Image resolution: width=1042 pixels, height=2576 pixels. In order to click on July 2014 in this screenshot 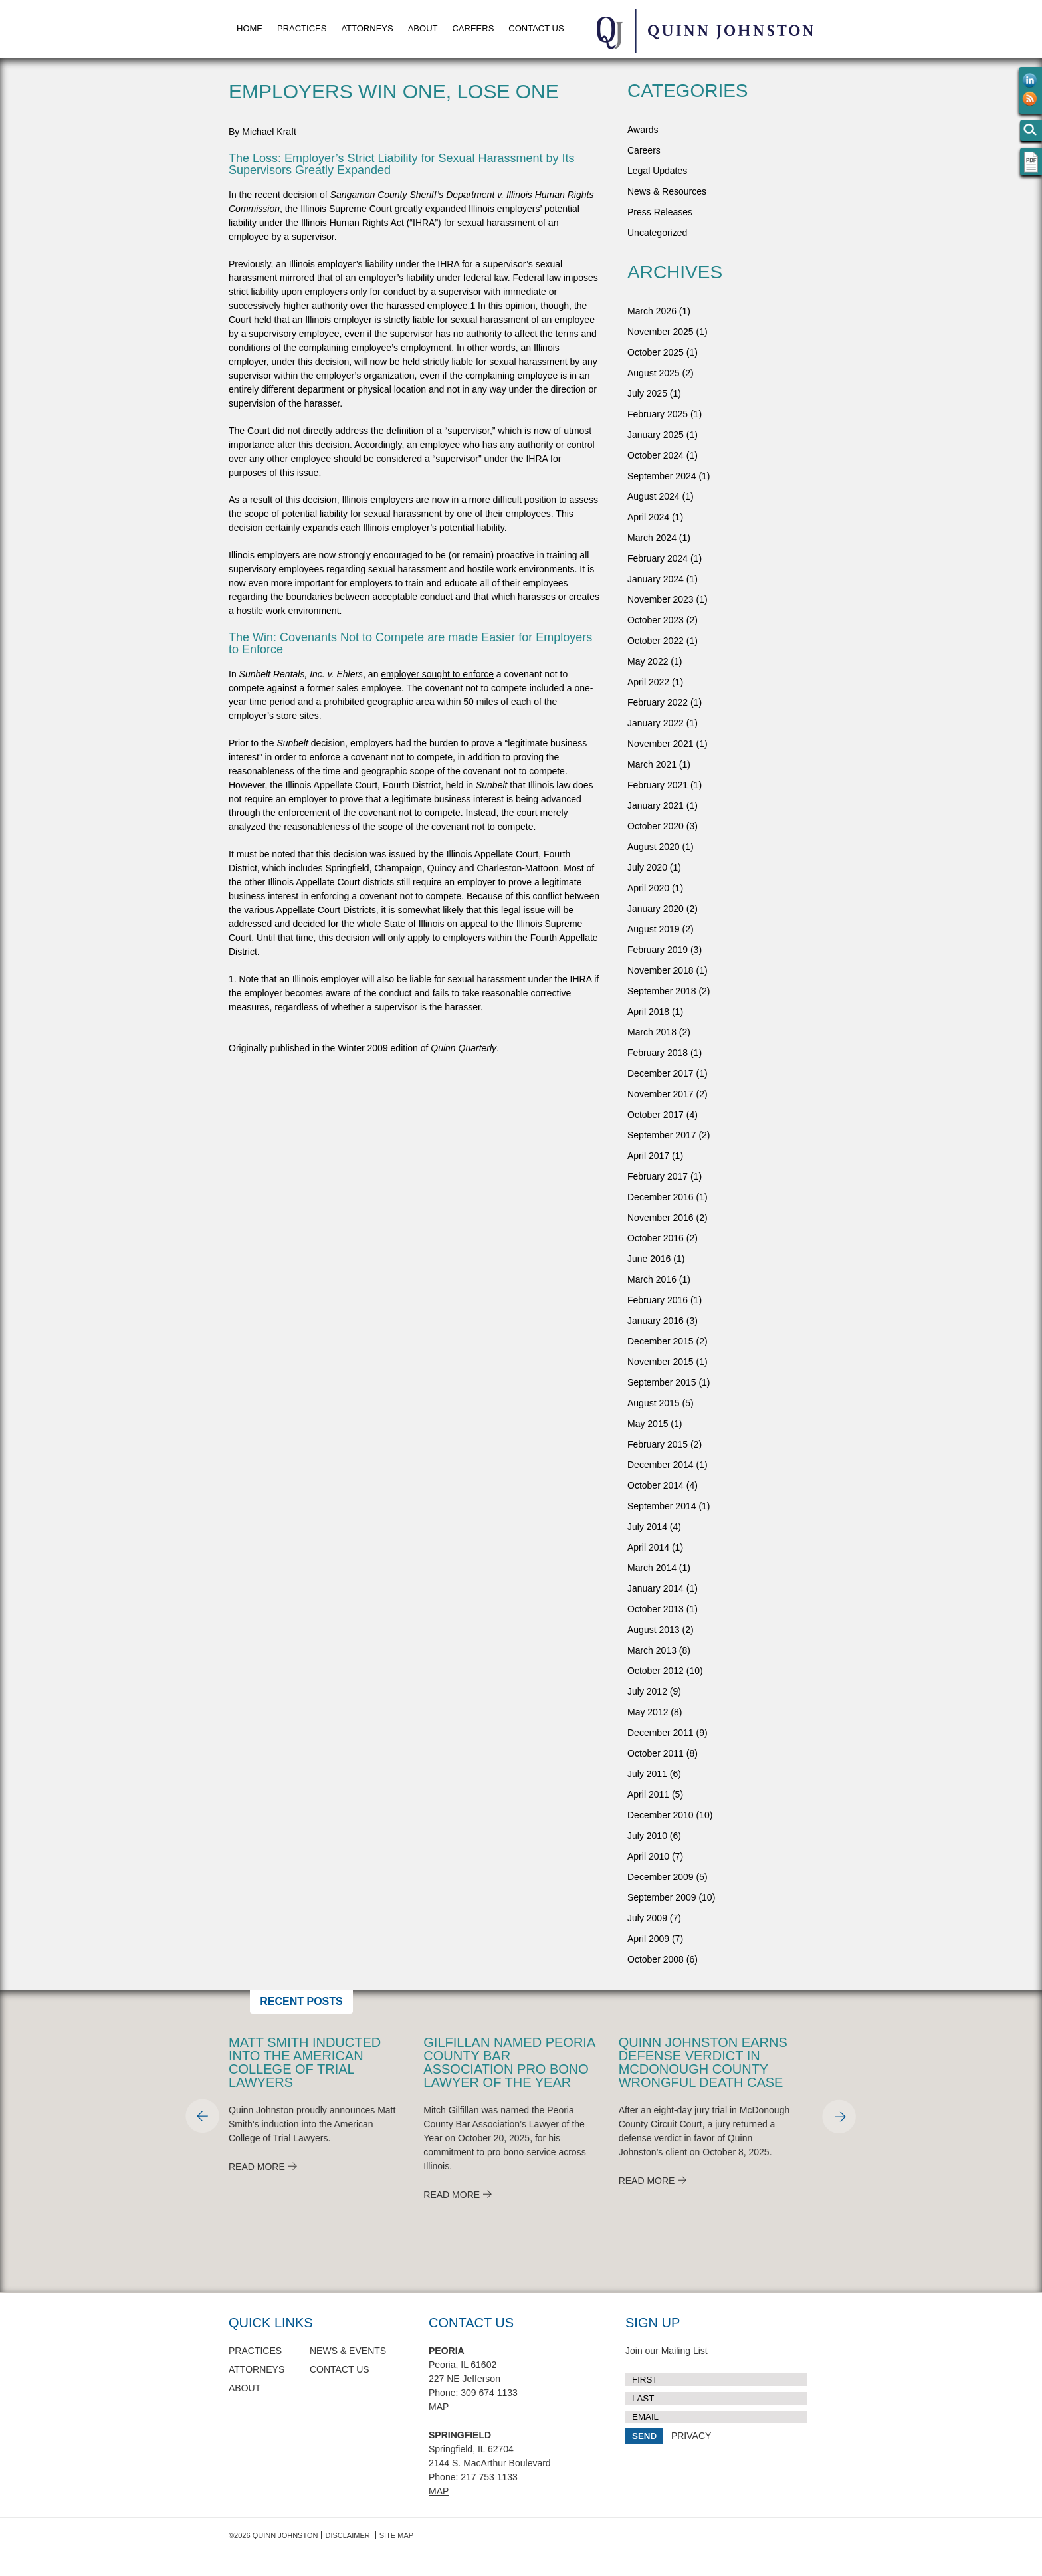, I will do `click(647, 1526)`.